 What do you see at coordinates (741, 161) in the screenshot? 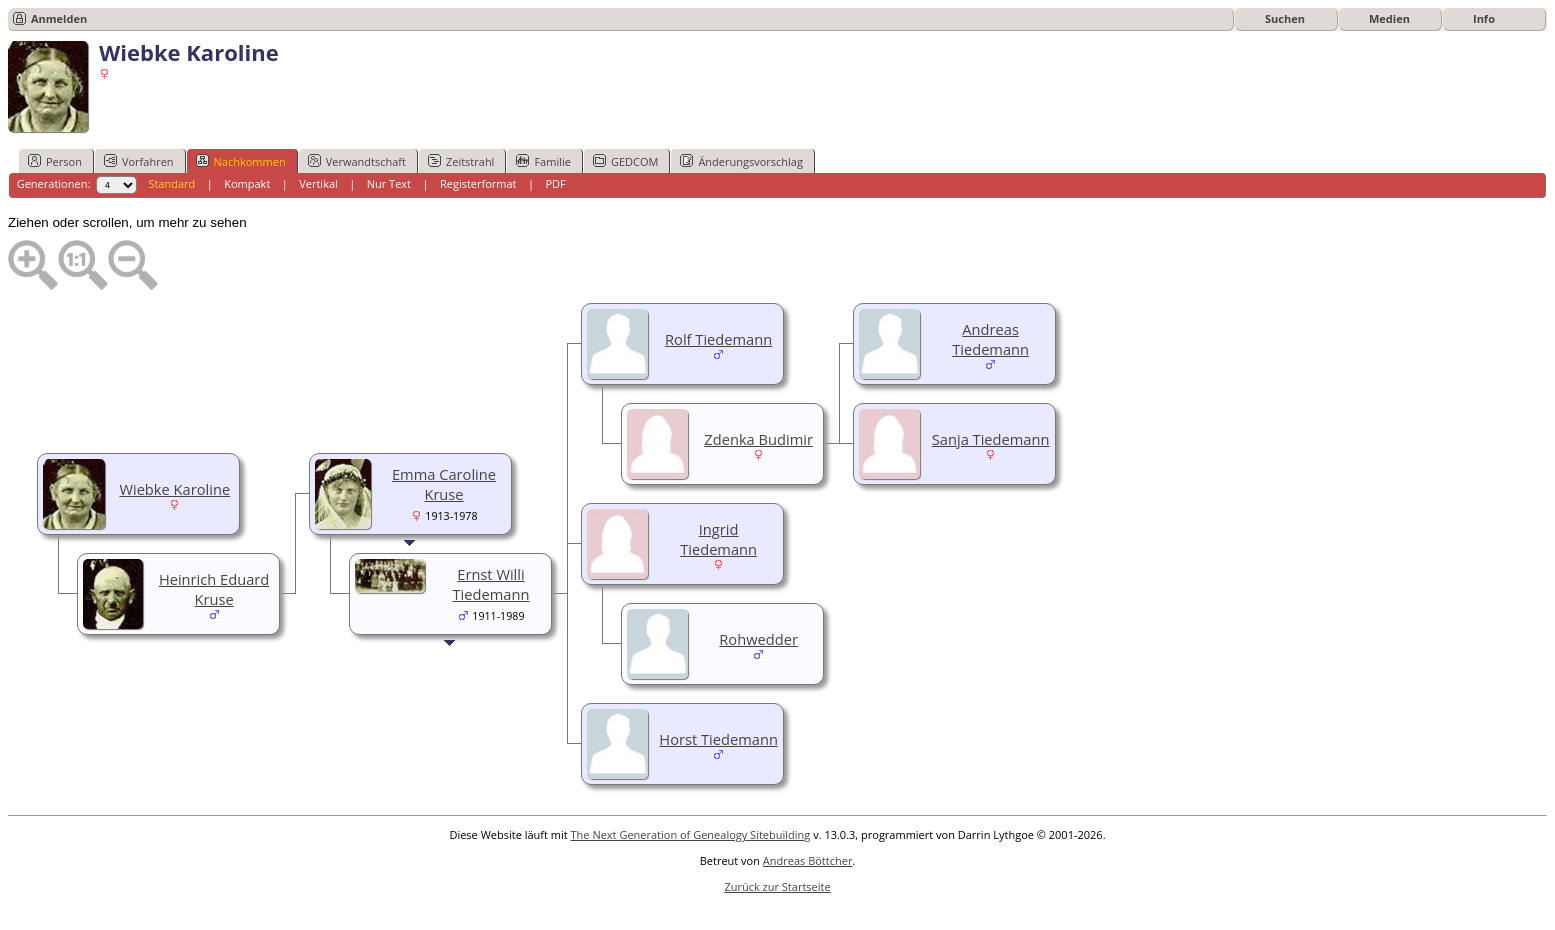
I see `Änderungsvorschlag` at bounding box center [741, 161].